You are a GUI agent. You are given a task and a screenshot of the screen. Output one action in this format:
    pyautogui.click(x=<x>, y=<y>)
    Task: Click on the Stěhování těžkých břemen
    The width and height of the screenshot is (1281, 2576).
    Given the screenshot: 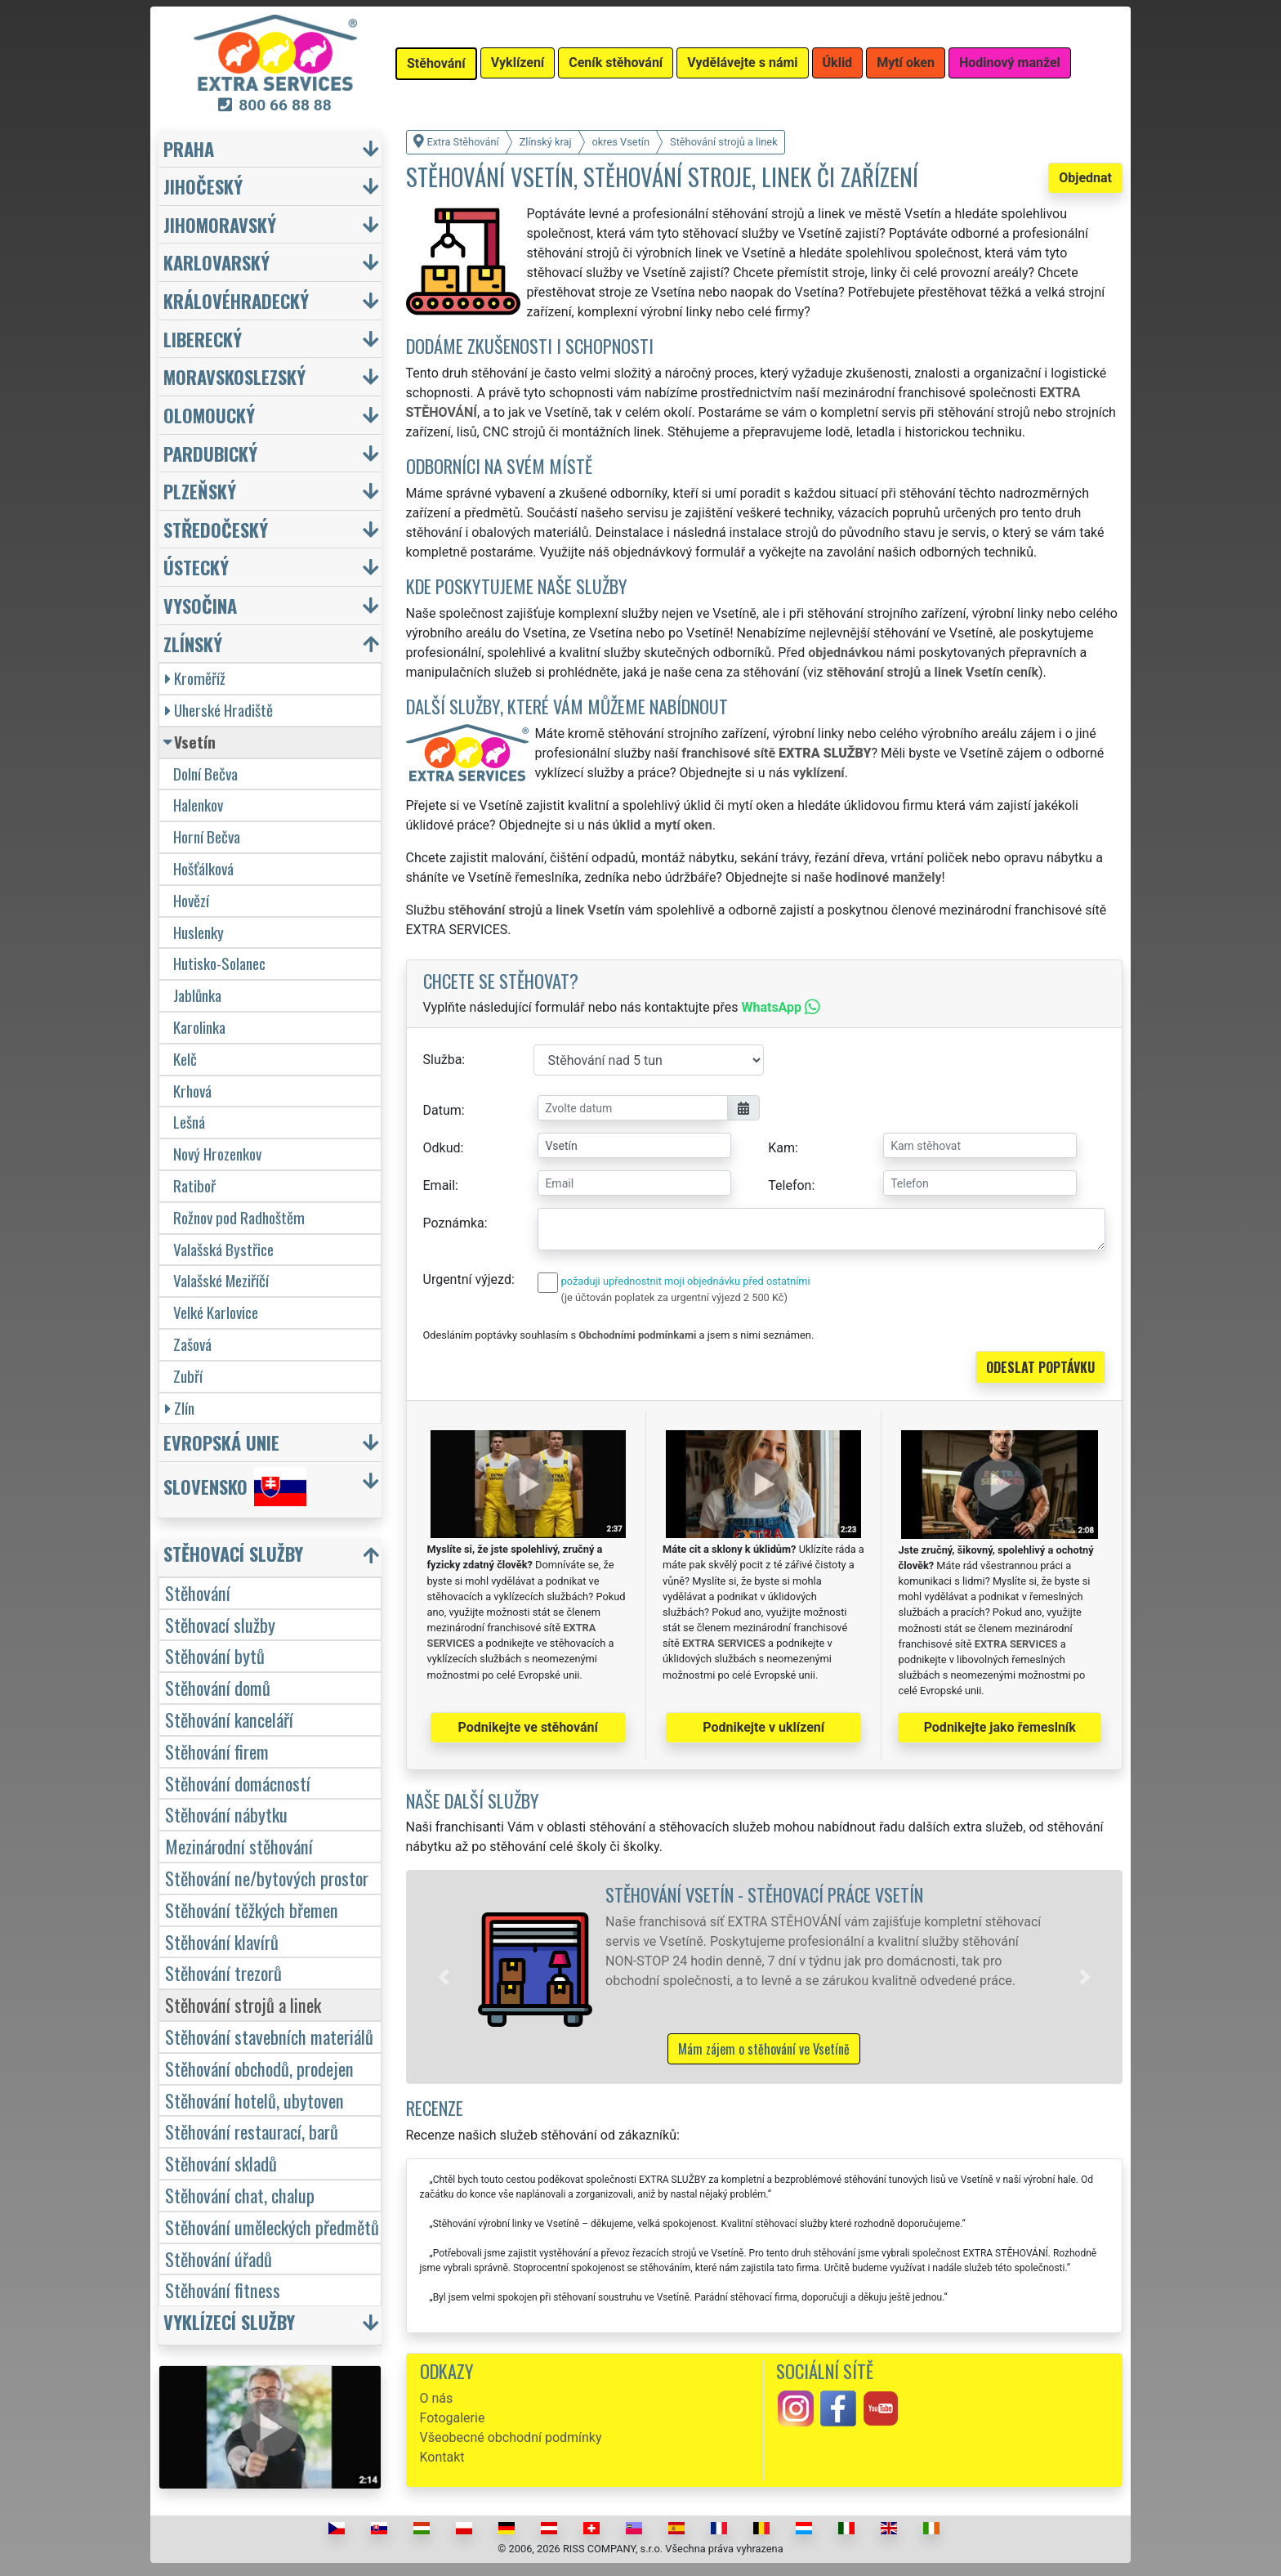 What is the action you would take?
    pyautogui.click(x=251, y=1909)
    